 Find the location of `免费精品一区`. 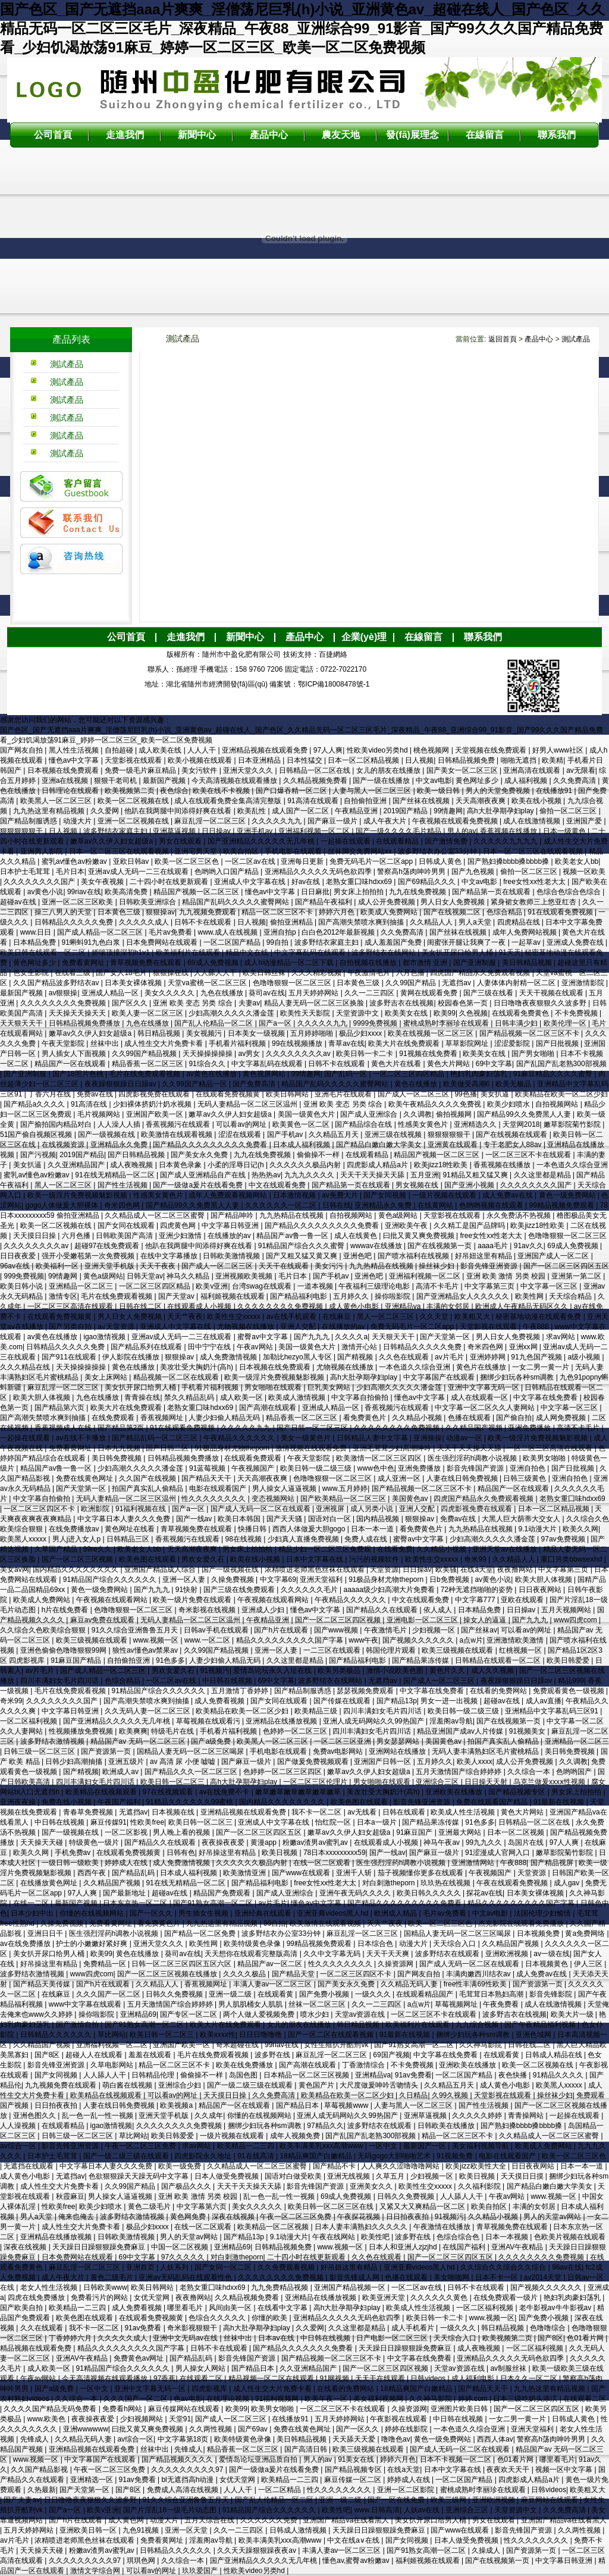

免费精品一区 is located at coordinates (105, 1964).